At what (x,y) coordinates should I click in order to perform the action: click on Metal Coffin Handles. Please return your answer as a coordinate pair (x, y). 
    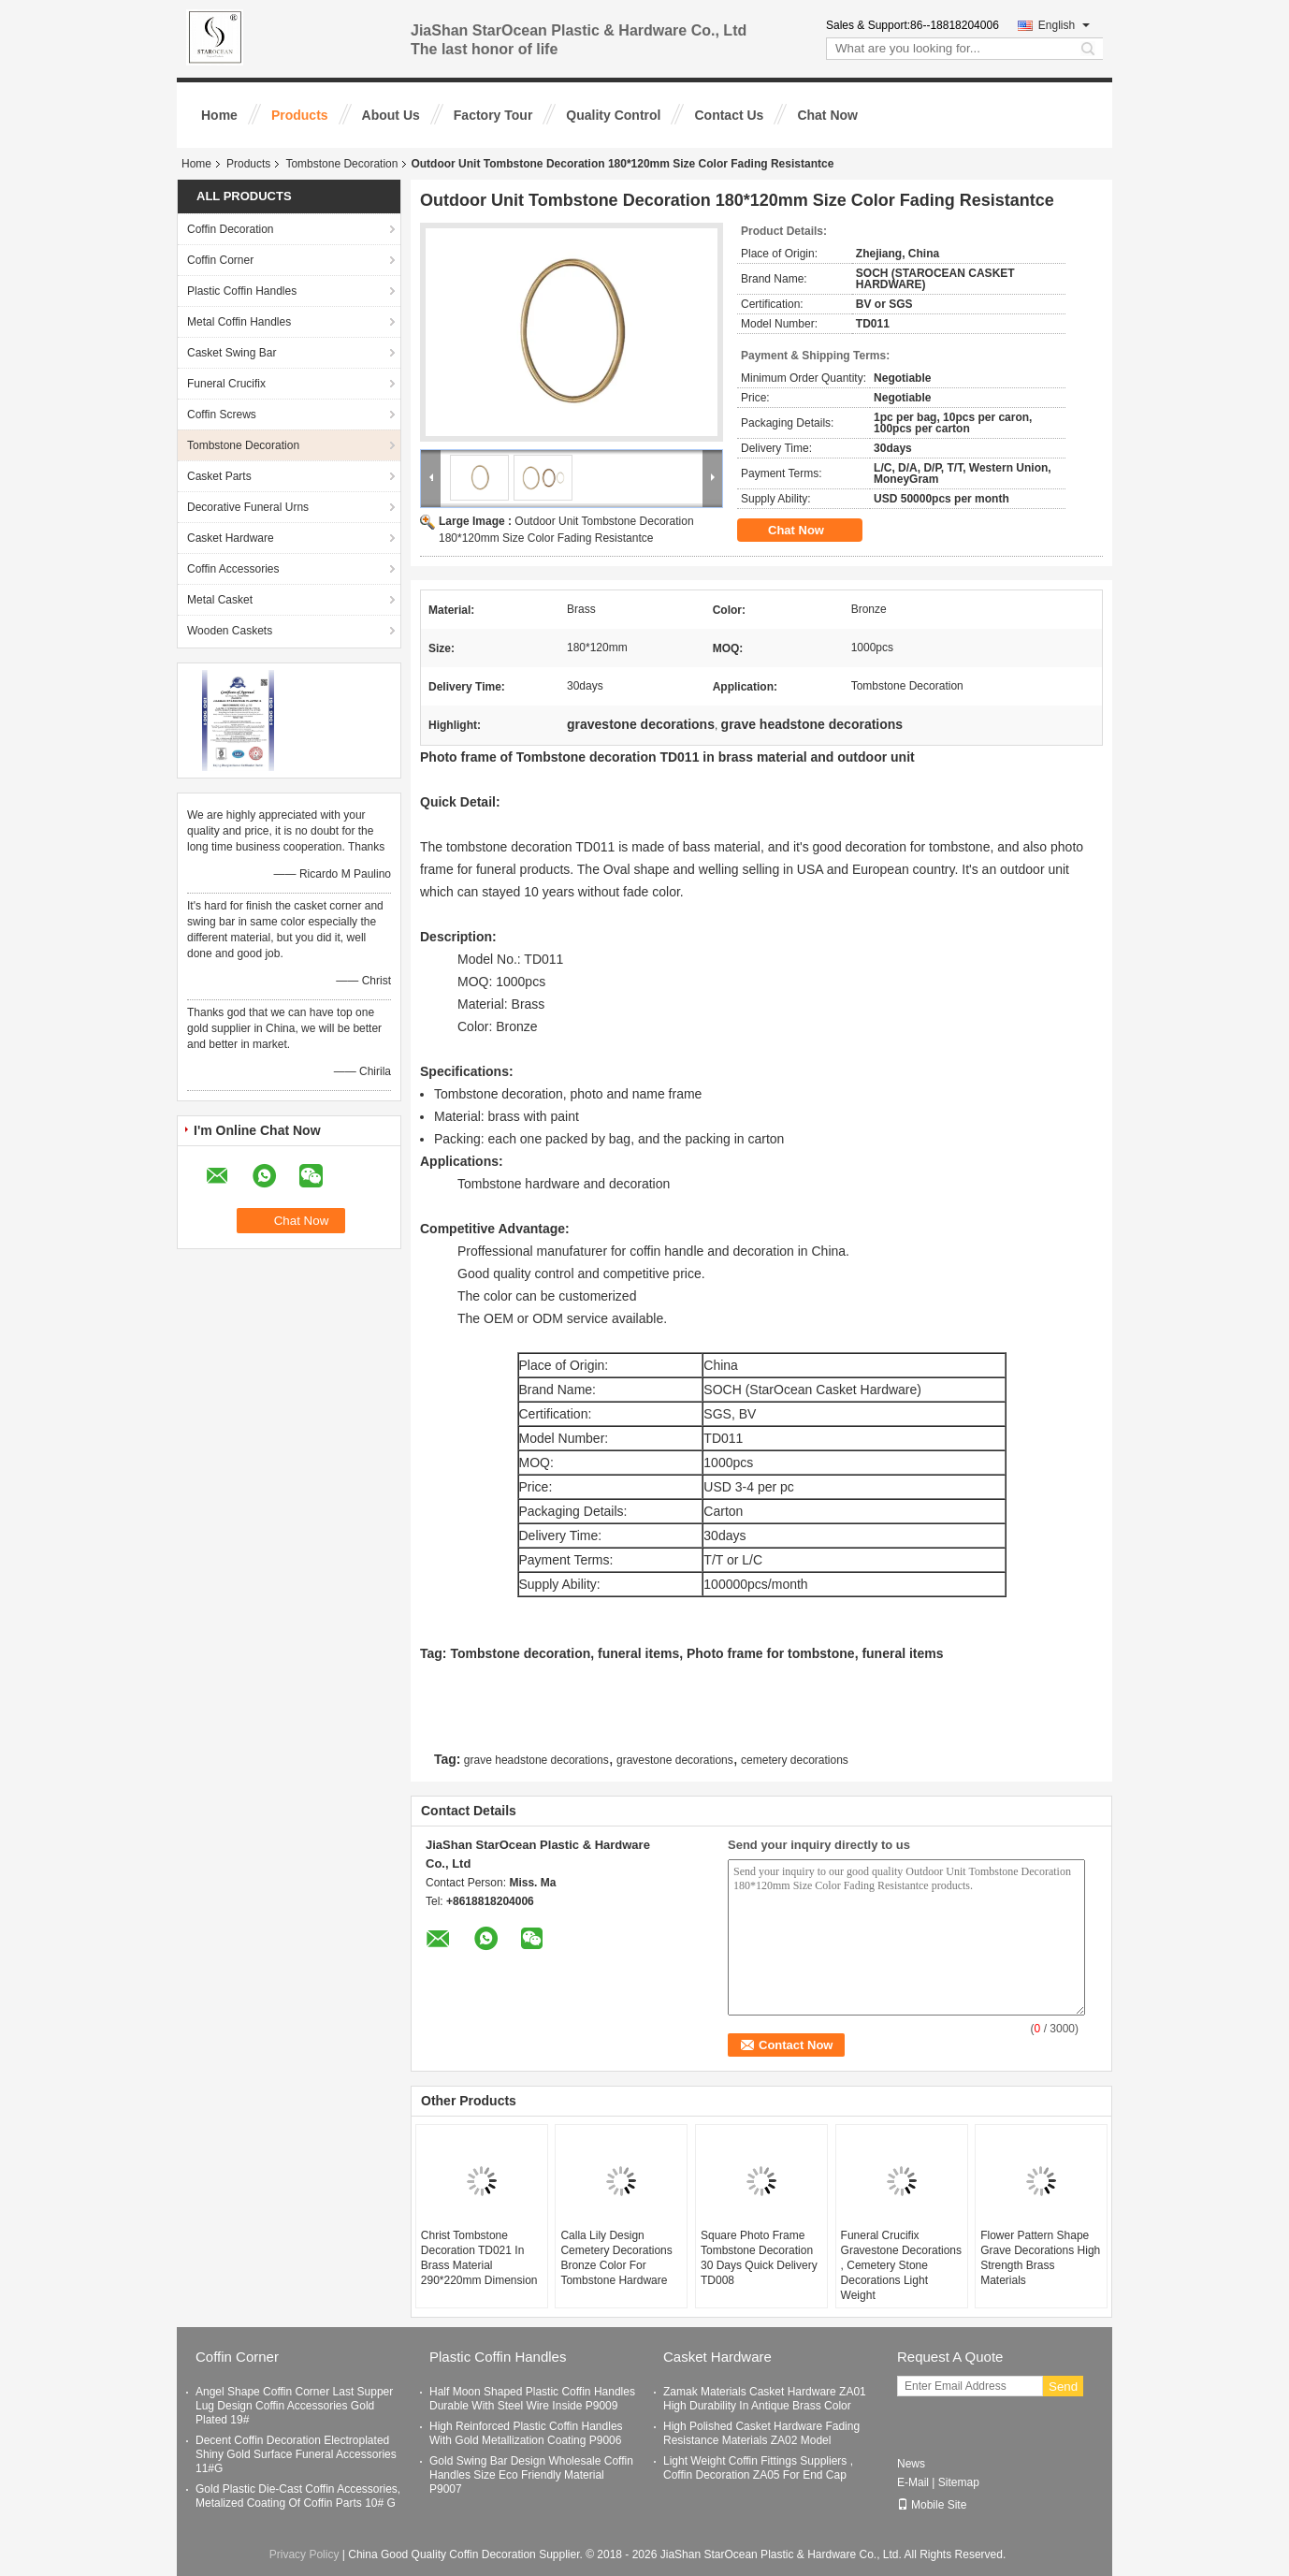
    Looking at the image, I should click on (239, 321).